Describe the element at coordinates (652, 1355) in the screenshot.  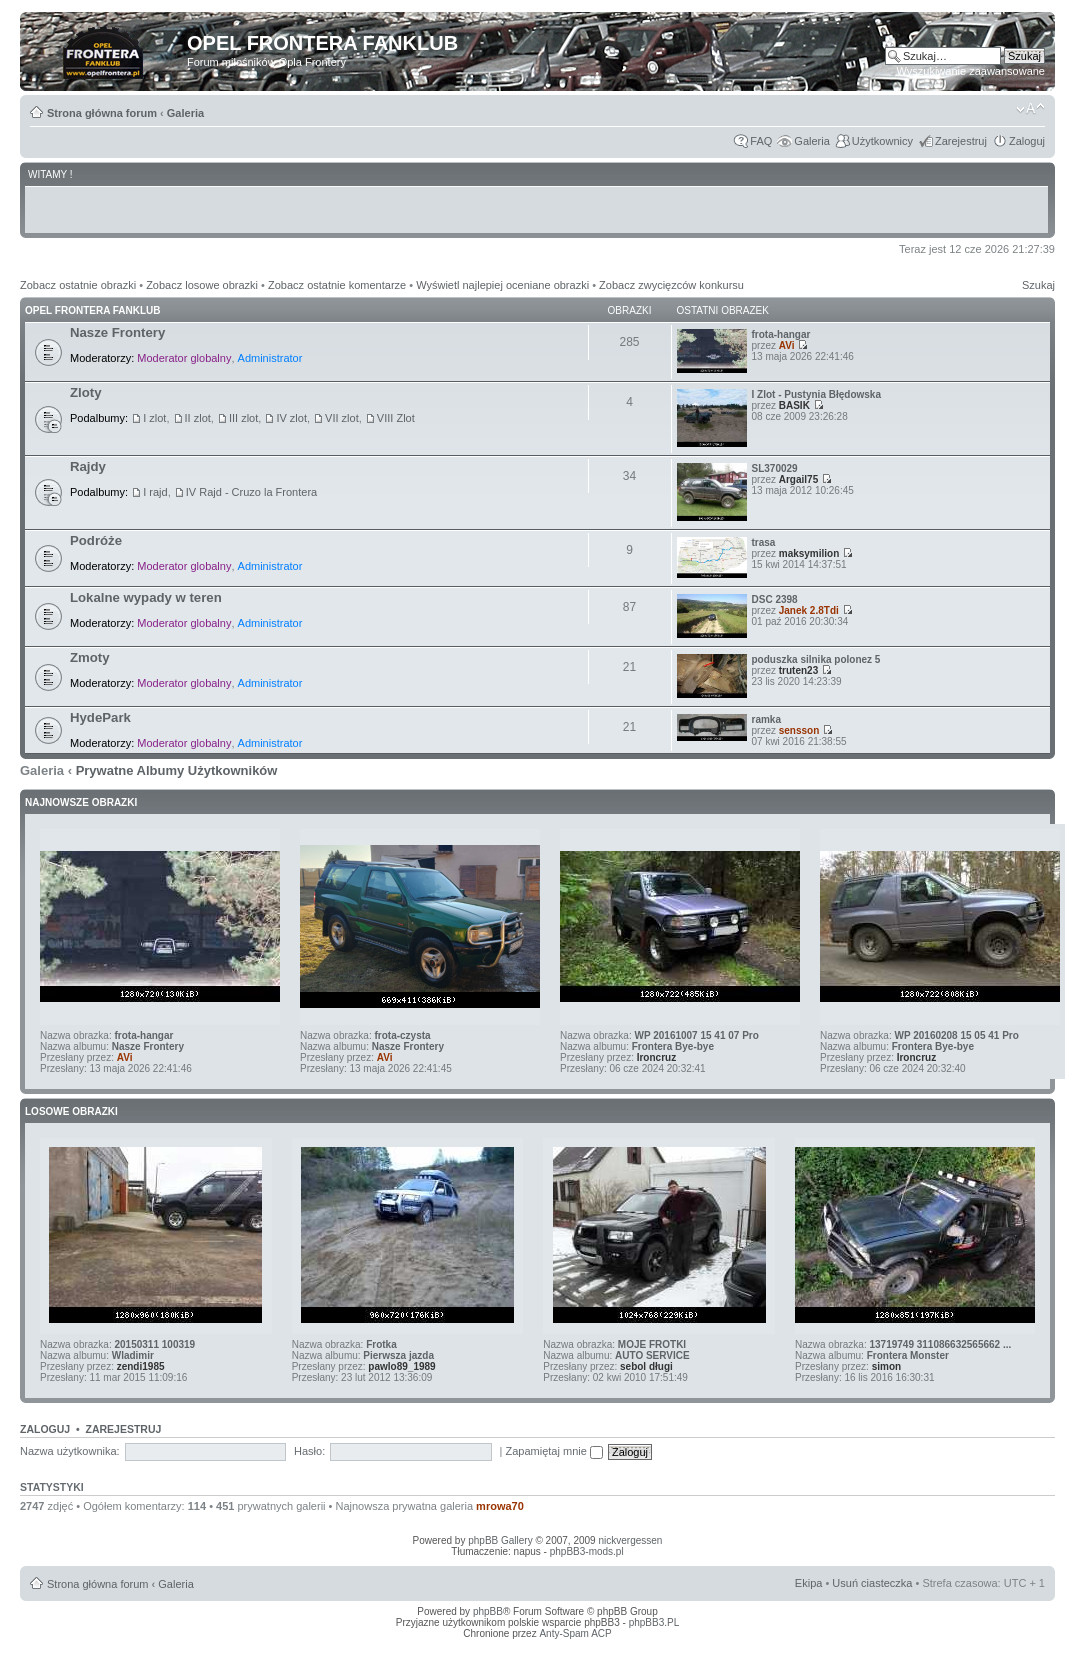
I see `AUTO SERVICE` at that location.